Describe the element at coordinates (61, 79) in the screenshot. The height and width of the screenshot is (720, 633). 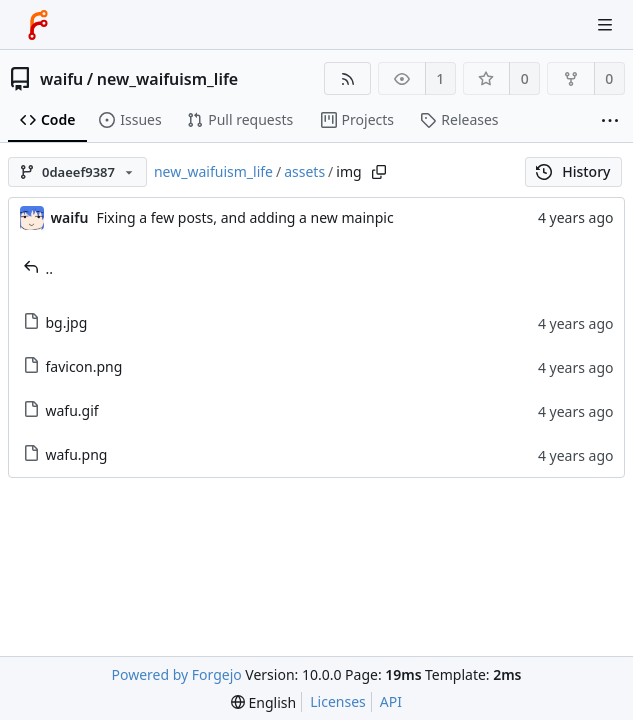
I see `waifu` at that location.